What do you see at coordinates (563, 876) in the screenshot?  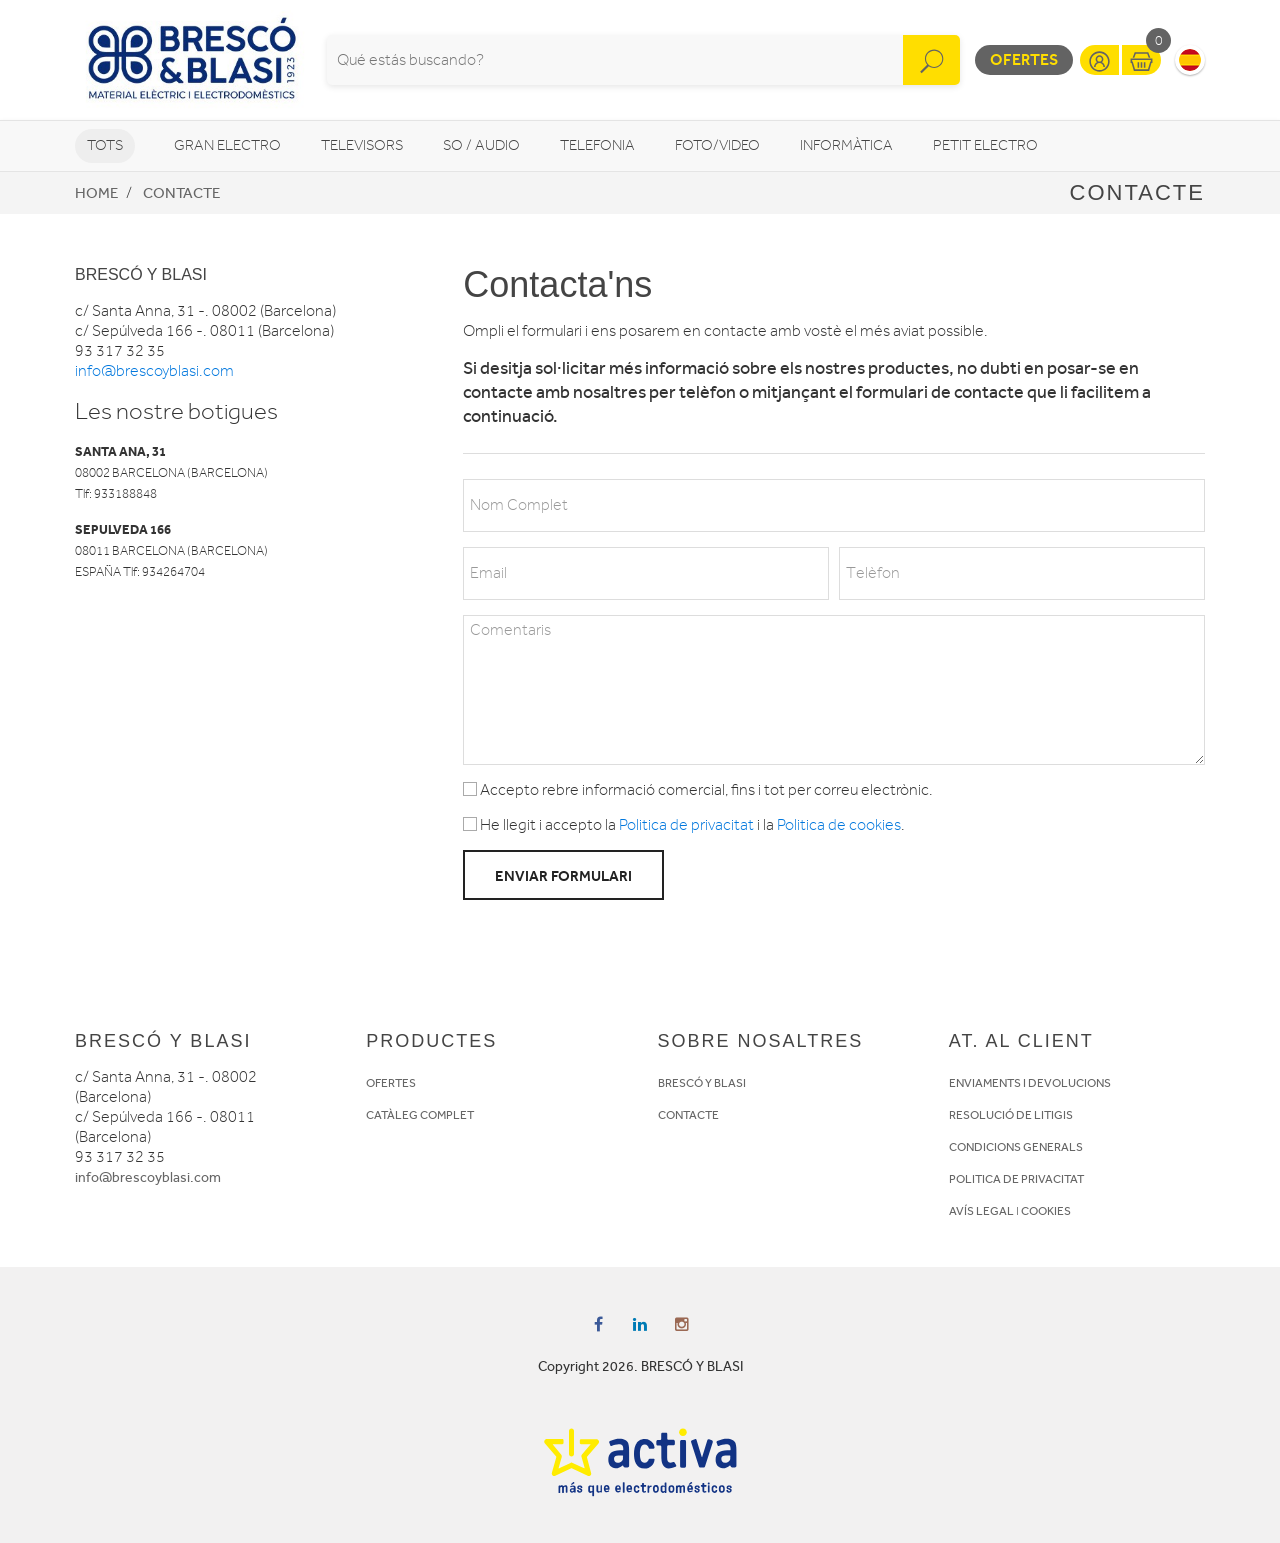 I see `Enviar formulari` at bounding box center [563, 876].